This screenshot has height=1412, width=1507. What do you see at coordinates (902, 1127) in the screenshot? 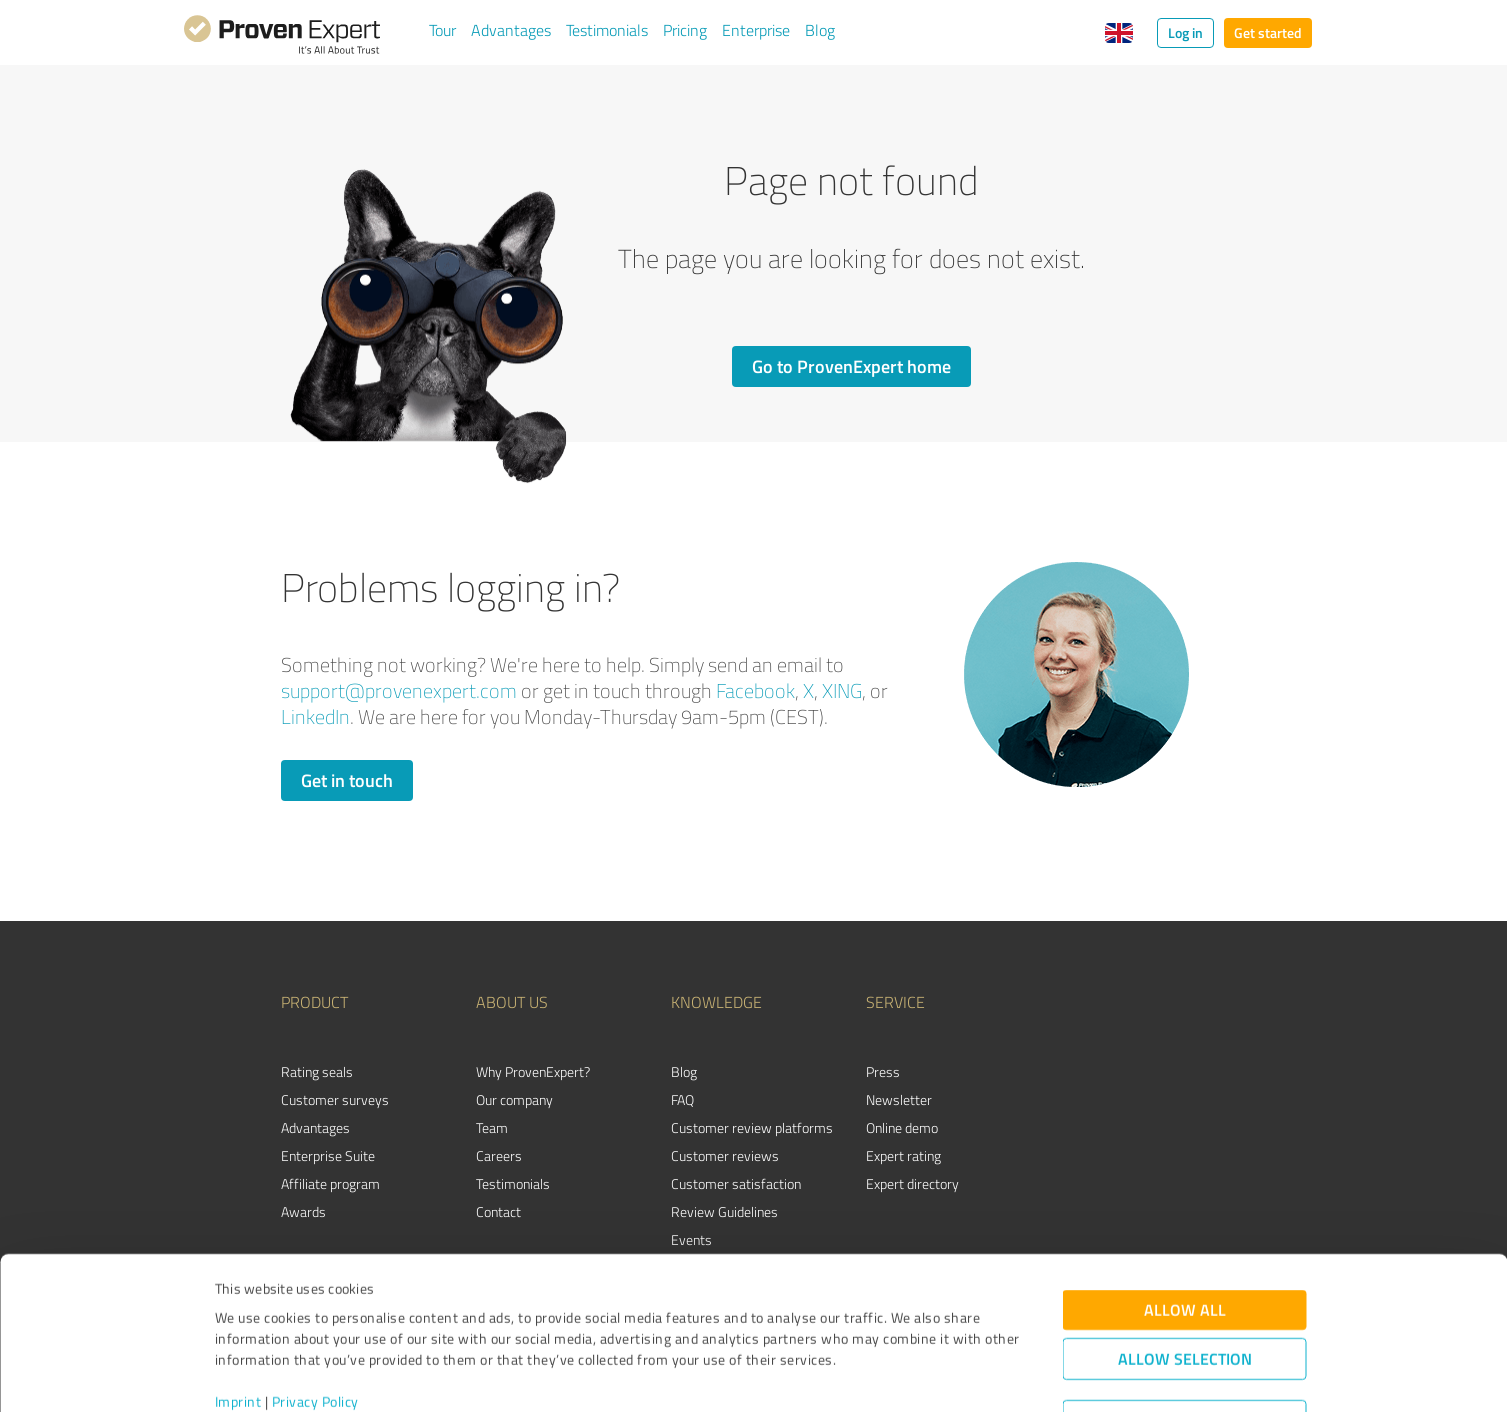
I see `Online demo` at bounding box center [902, 1127].